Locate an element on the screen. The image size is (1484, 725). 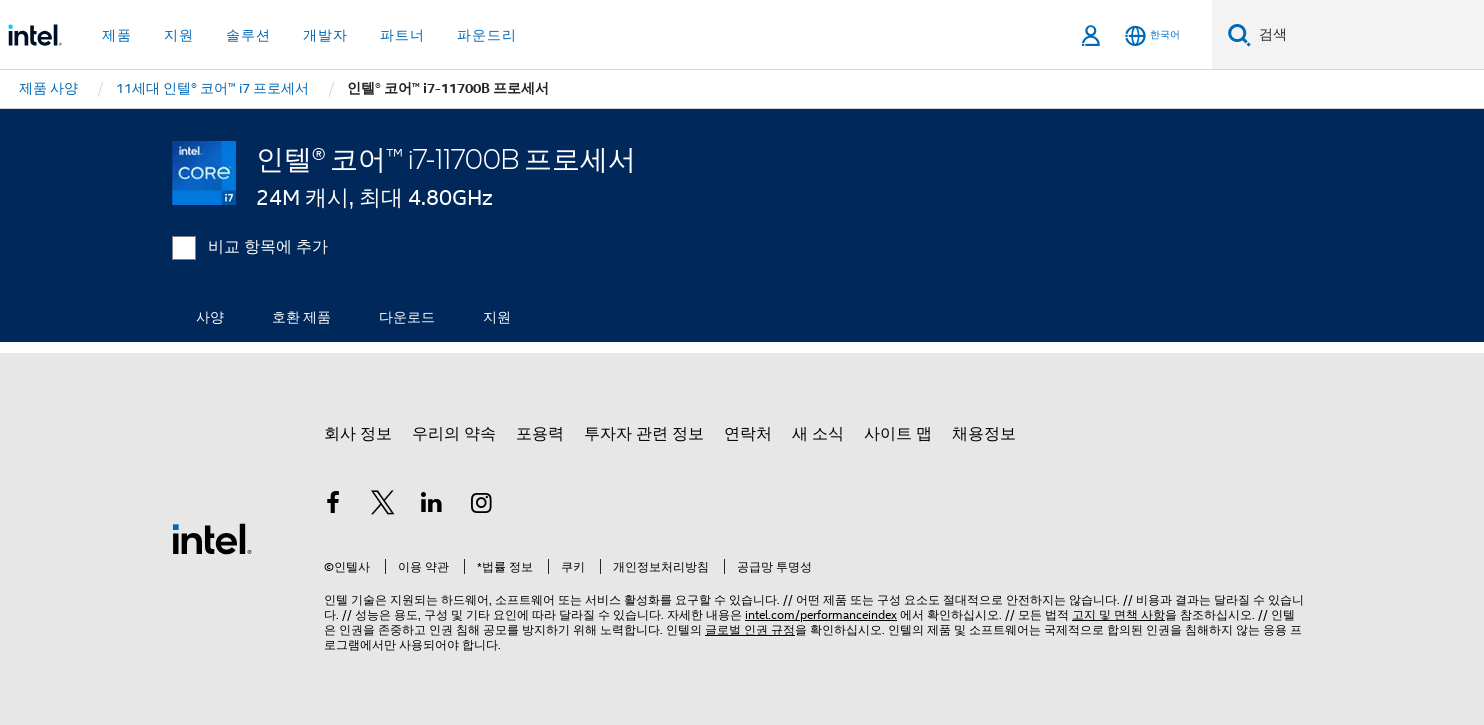
사이트 맵 is located at coordinates (898, 434).